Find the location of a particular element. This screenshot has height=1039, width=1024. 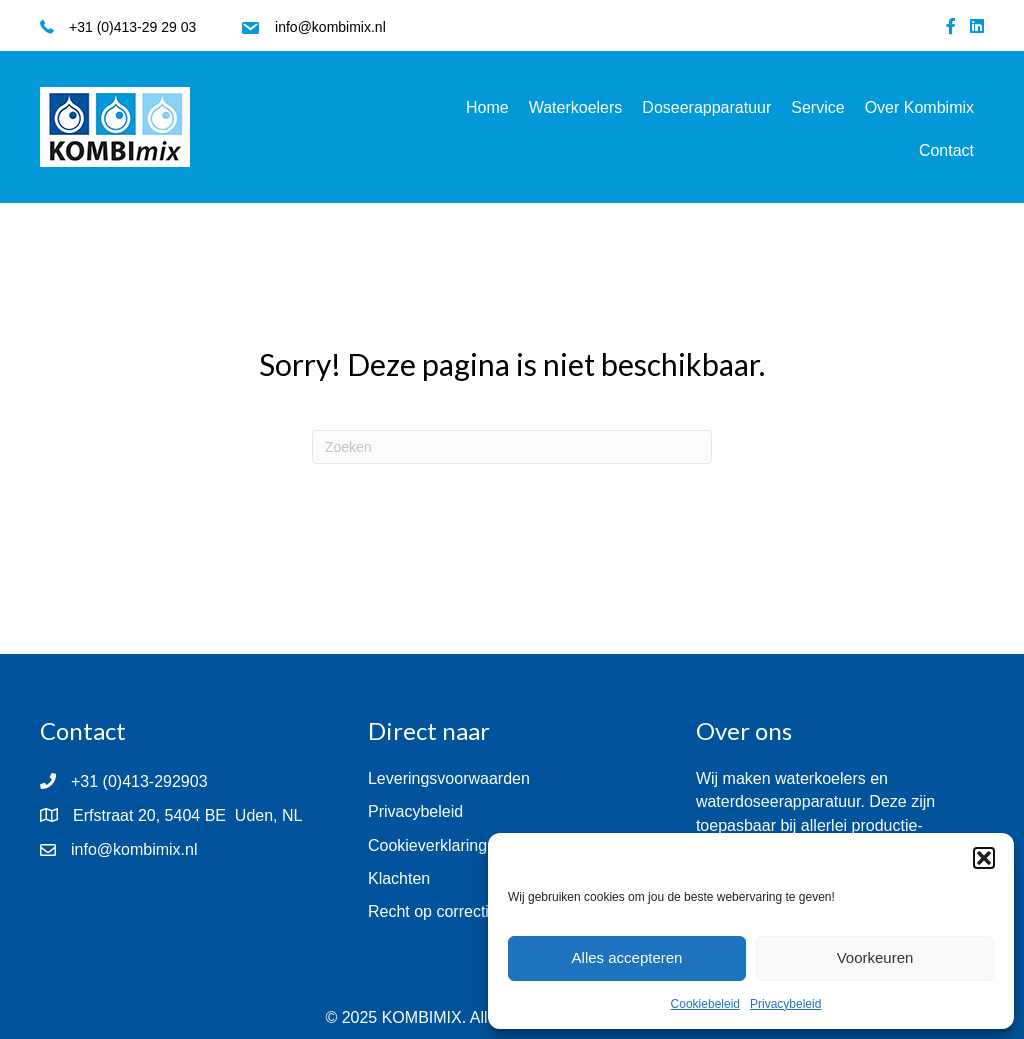

Alles accepteren is located at coordinates (627, 957).